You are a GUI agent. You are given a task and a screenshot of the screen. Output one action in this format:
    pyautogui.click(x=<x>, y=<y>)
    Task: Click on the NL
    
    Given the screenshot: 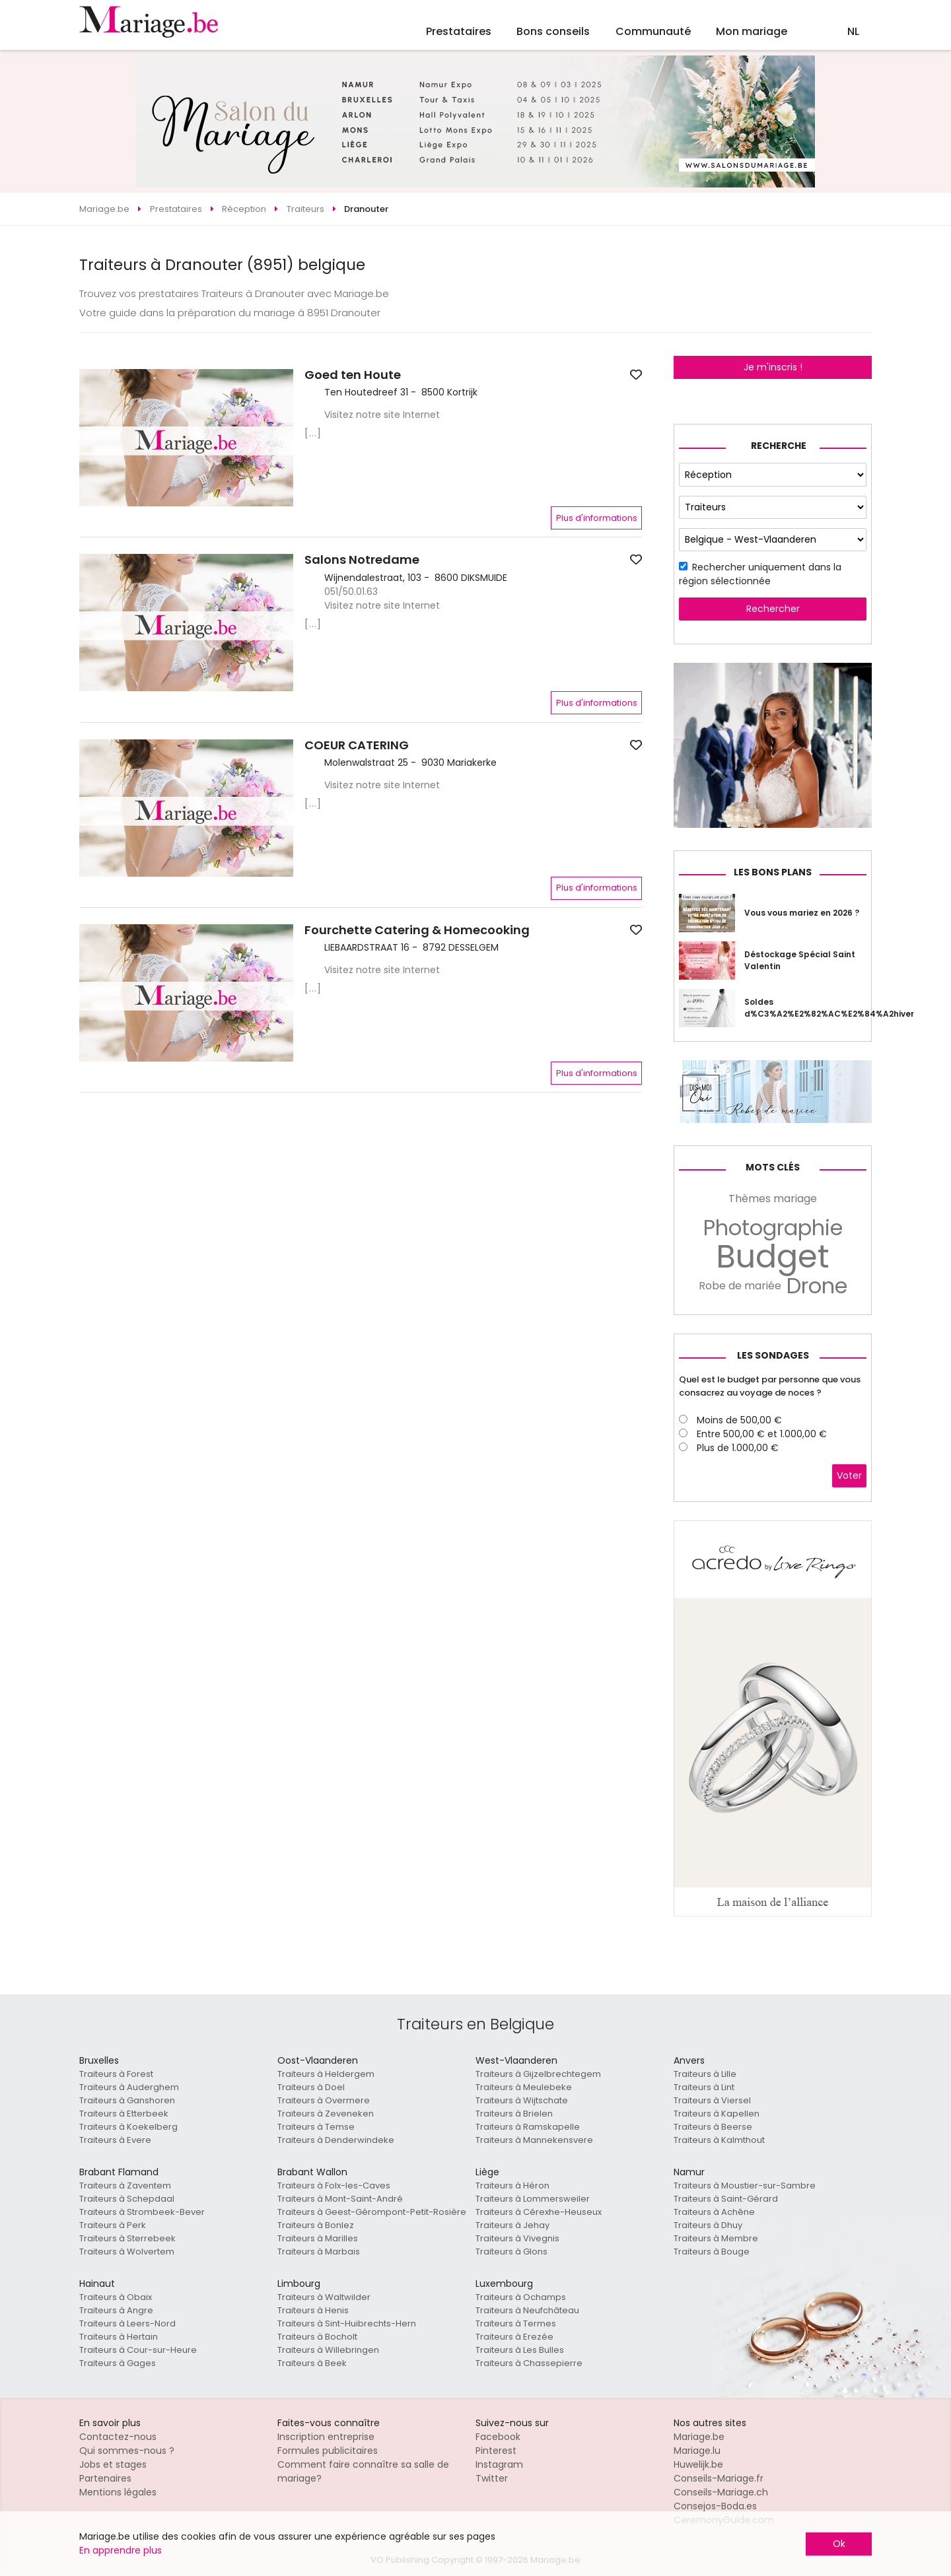 What is the action you would take?
    pyautogui.click(x=853, y=31)
    